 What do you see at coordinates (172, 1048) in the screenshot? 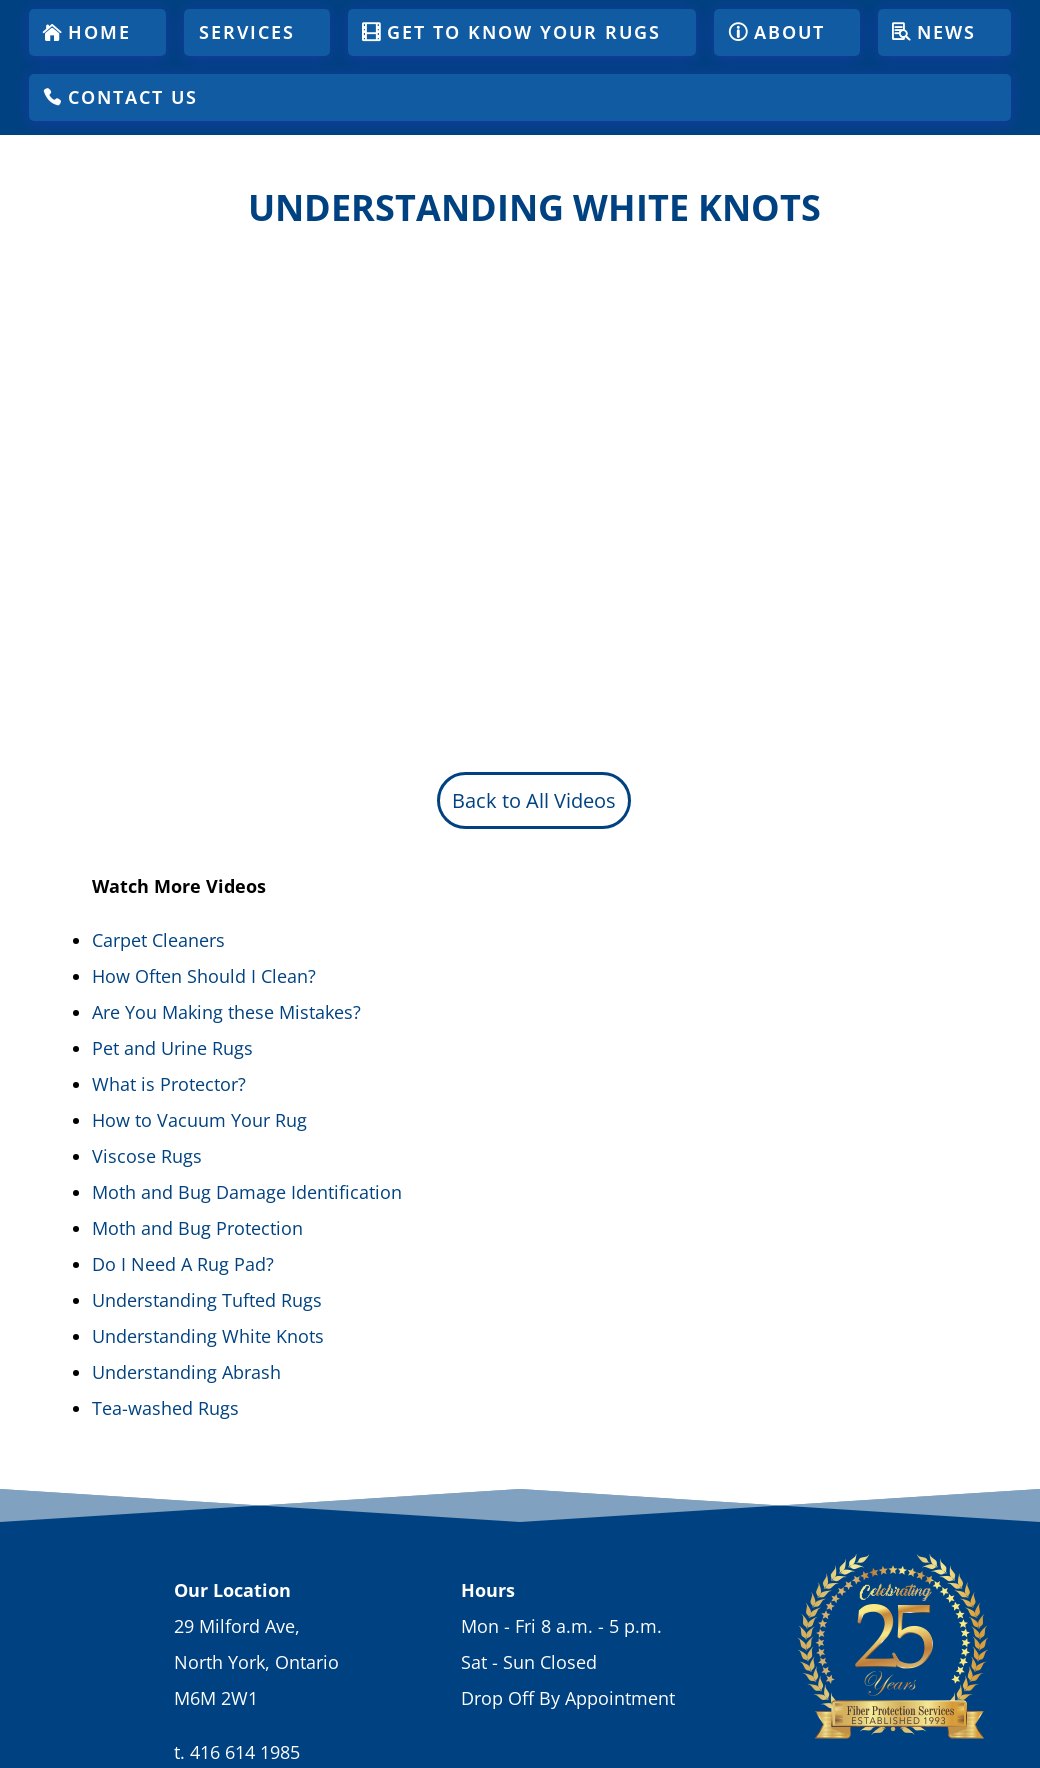
I see `Pet and Urine Rugs` at bounding box center [172, 1048].